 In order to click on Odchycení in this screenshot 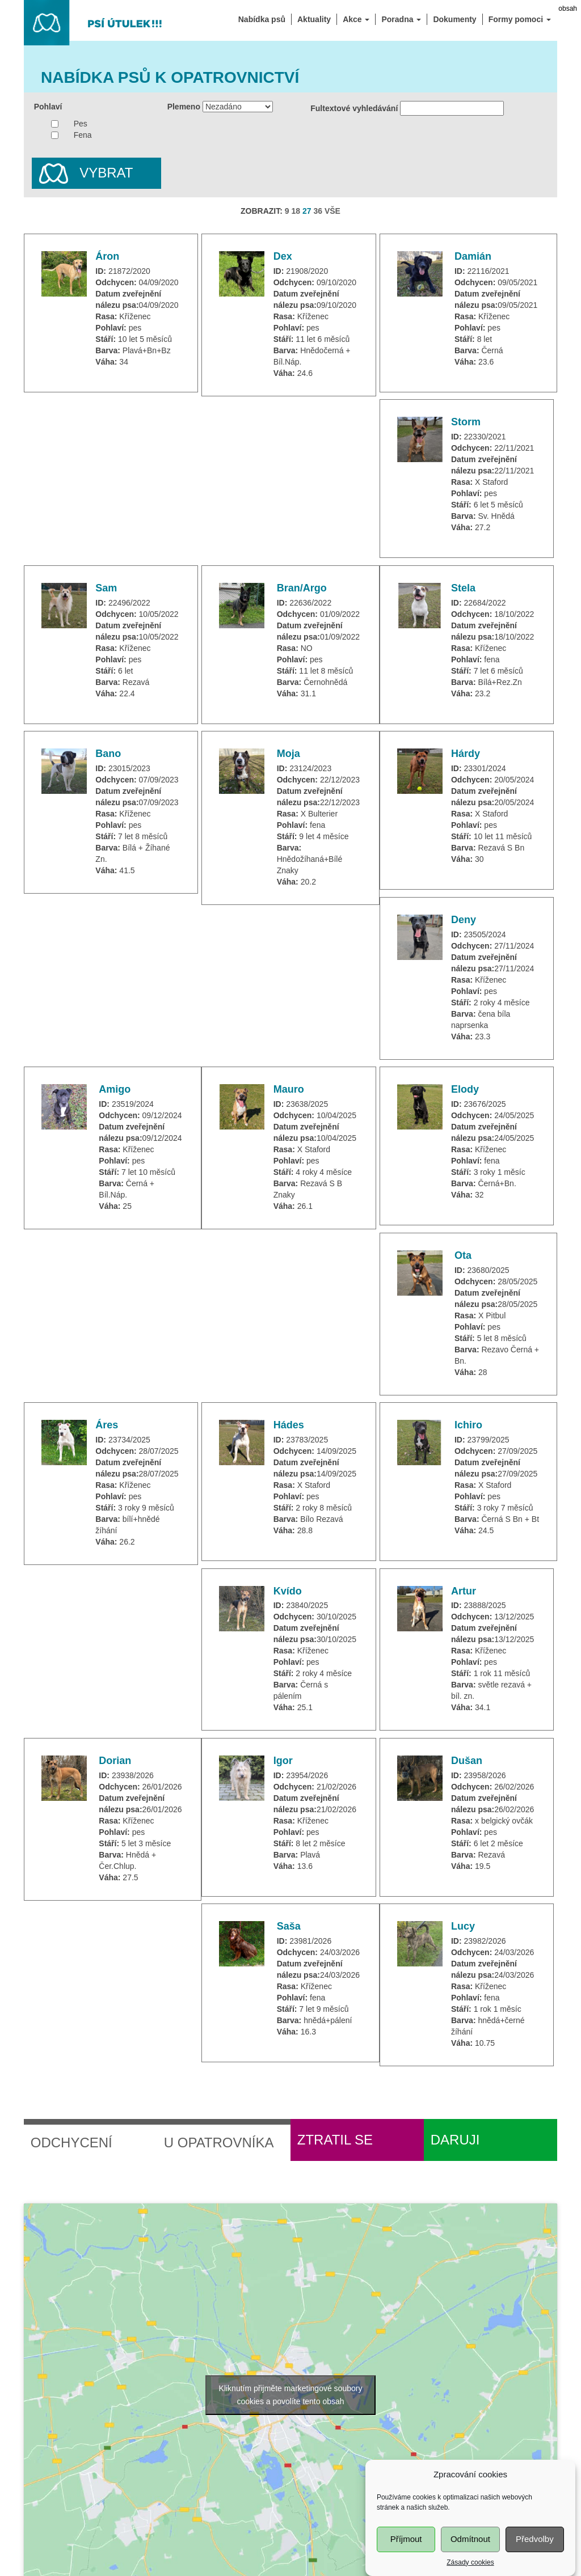, I will do `click(71, 2142)`.